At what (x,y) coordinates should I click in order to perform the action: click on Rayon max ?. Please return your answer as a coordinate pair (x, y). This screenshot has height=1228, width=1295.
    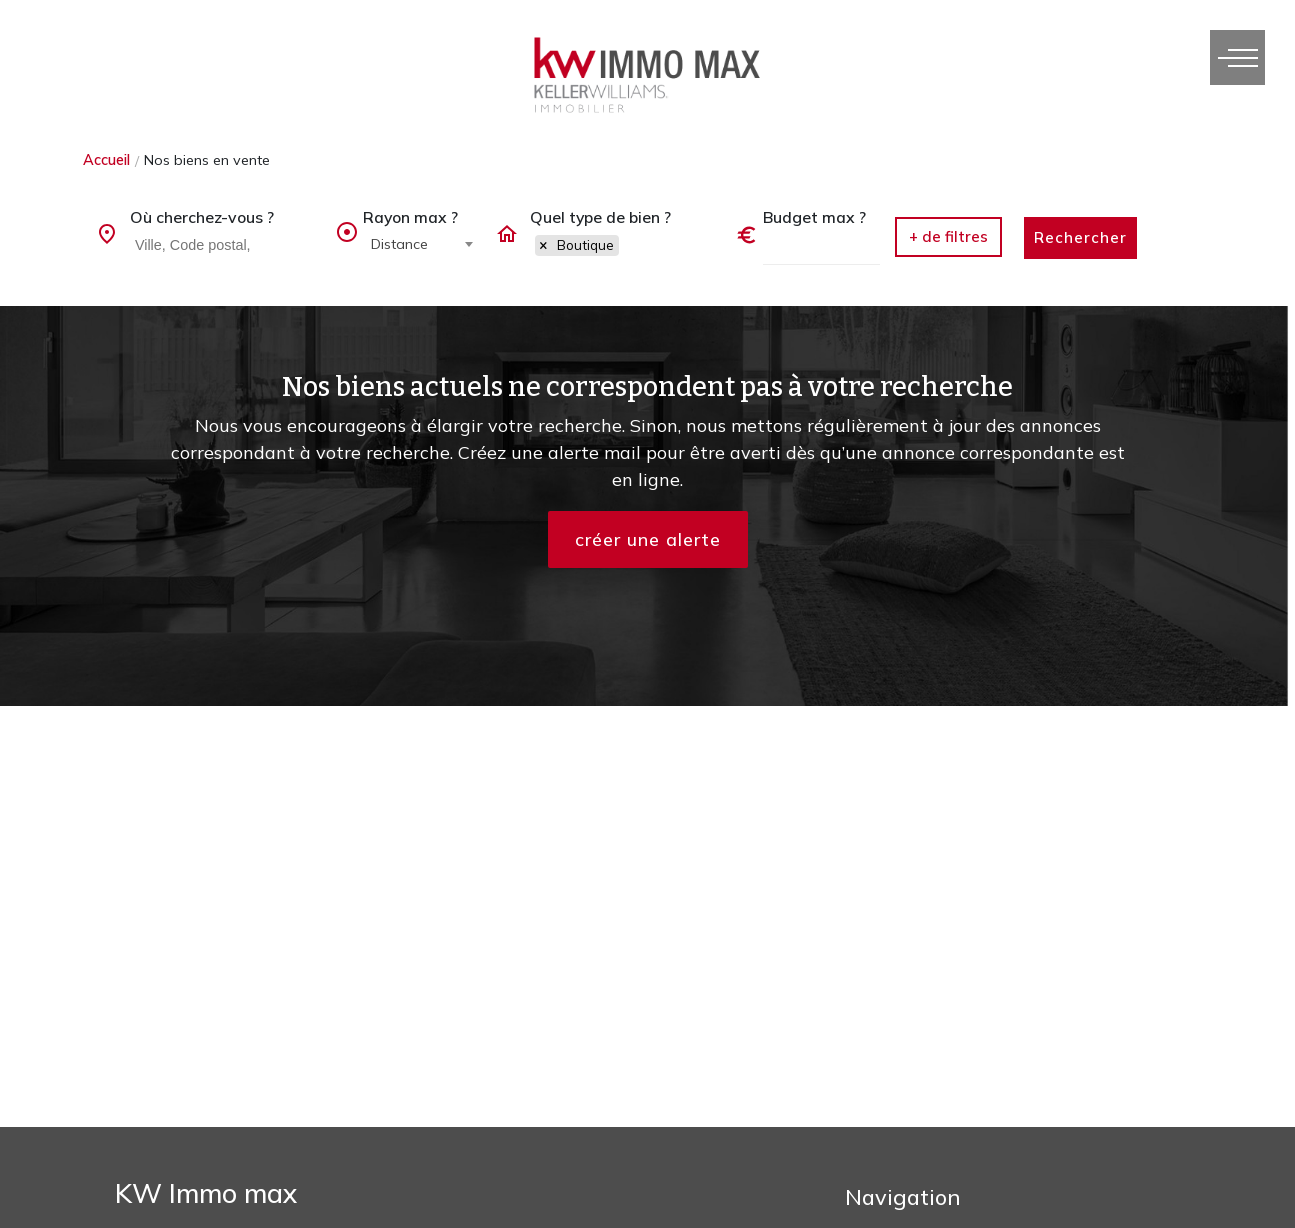
    Looking at the image, I should click on (410, 217).